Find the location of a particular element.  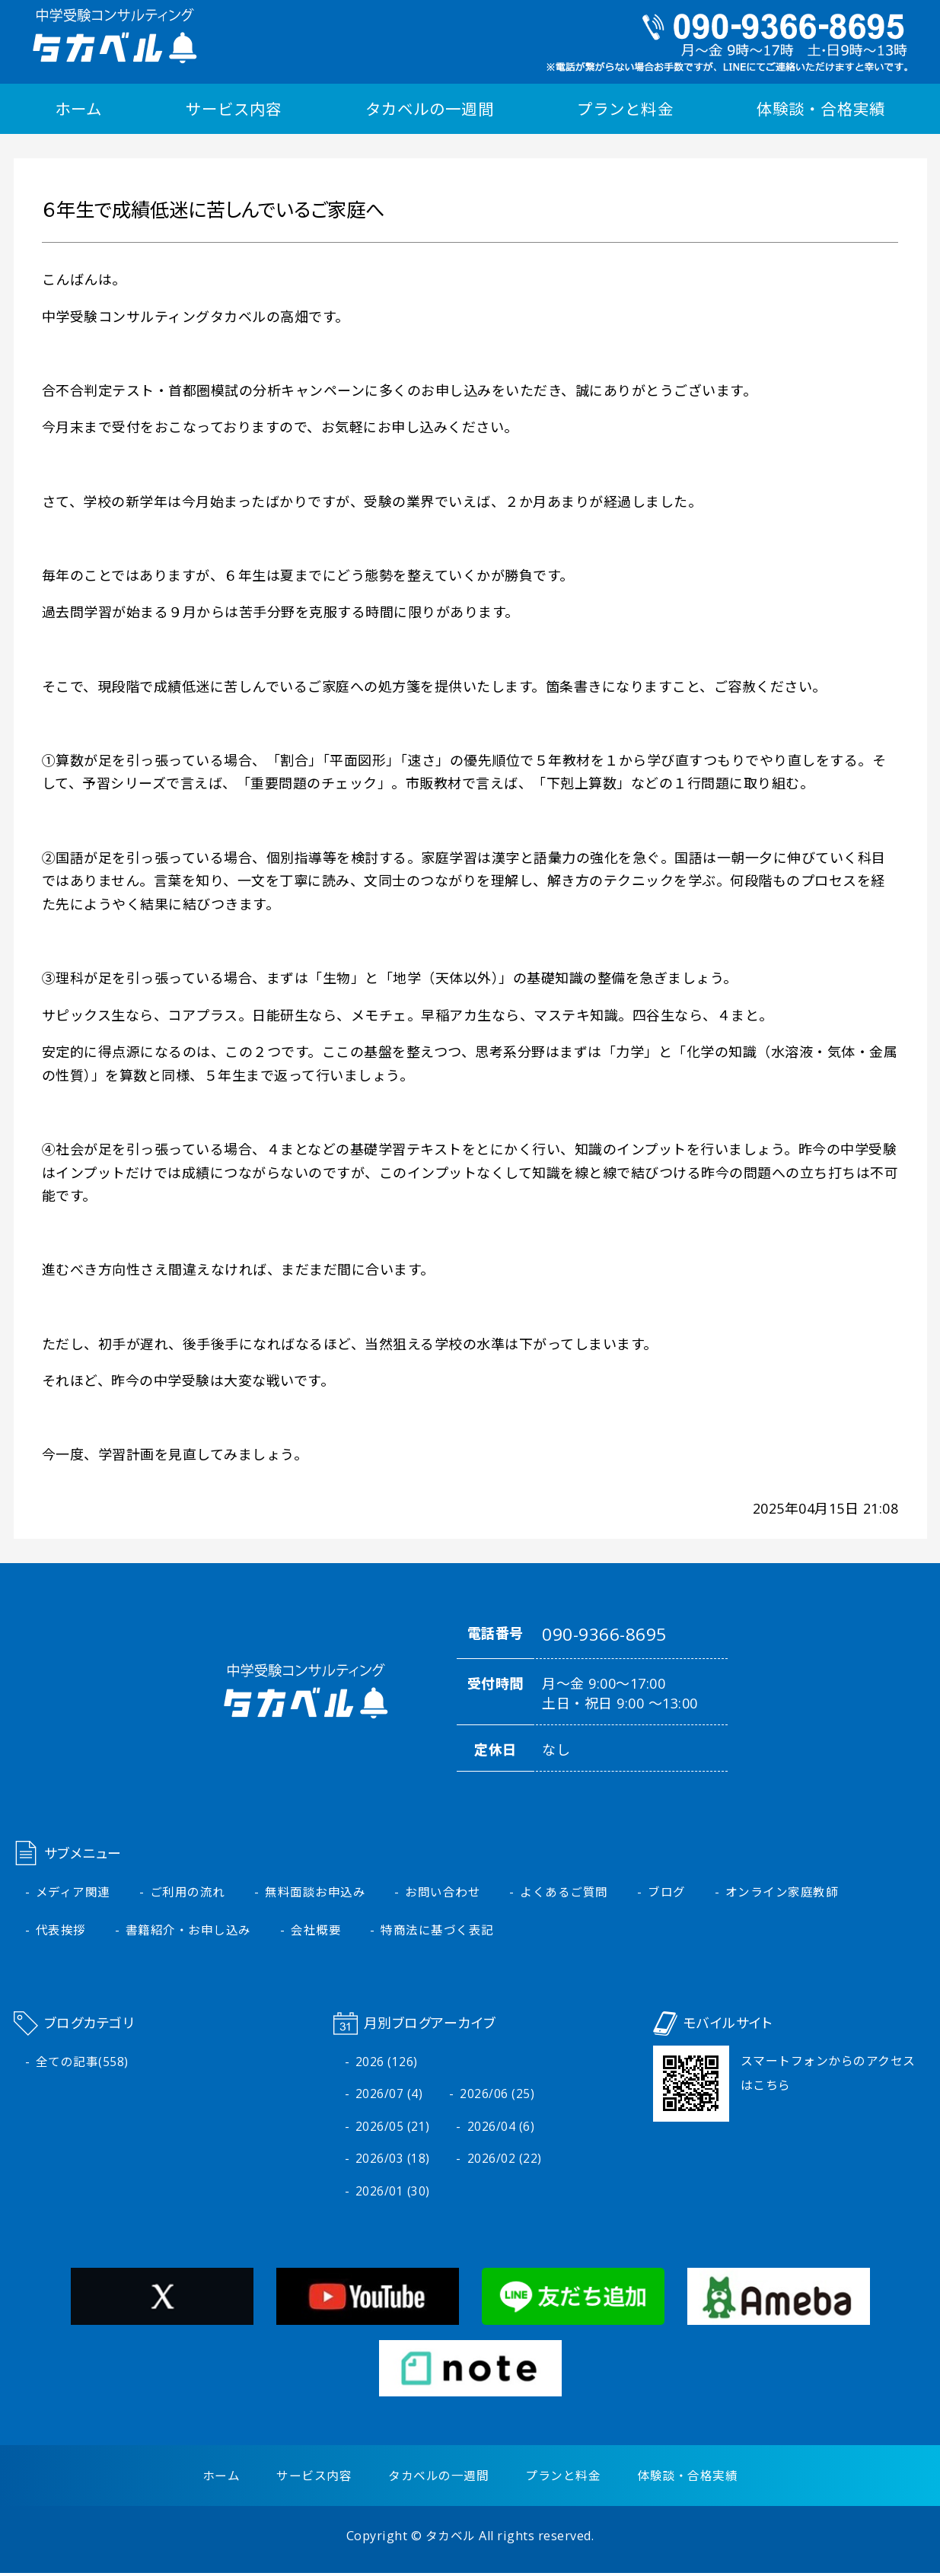

全ての記事(558) is located at coordinates (82, 2063).